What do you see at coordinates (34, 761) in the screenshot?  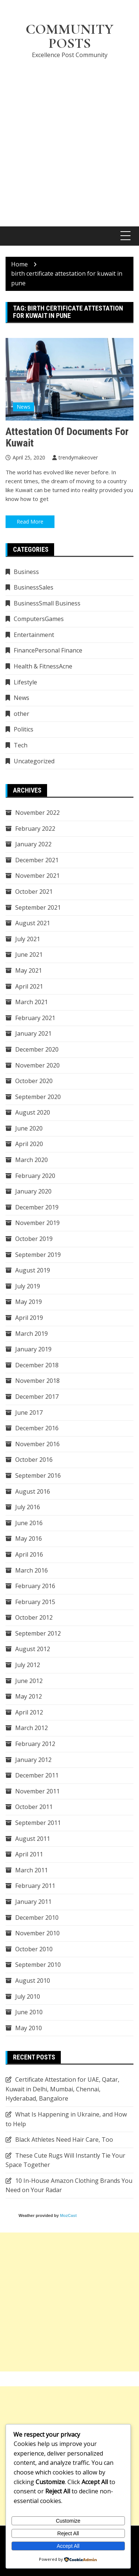 I see `Uncategorized` at bounding box center [34, 761].